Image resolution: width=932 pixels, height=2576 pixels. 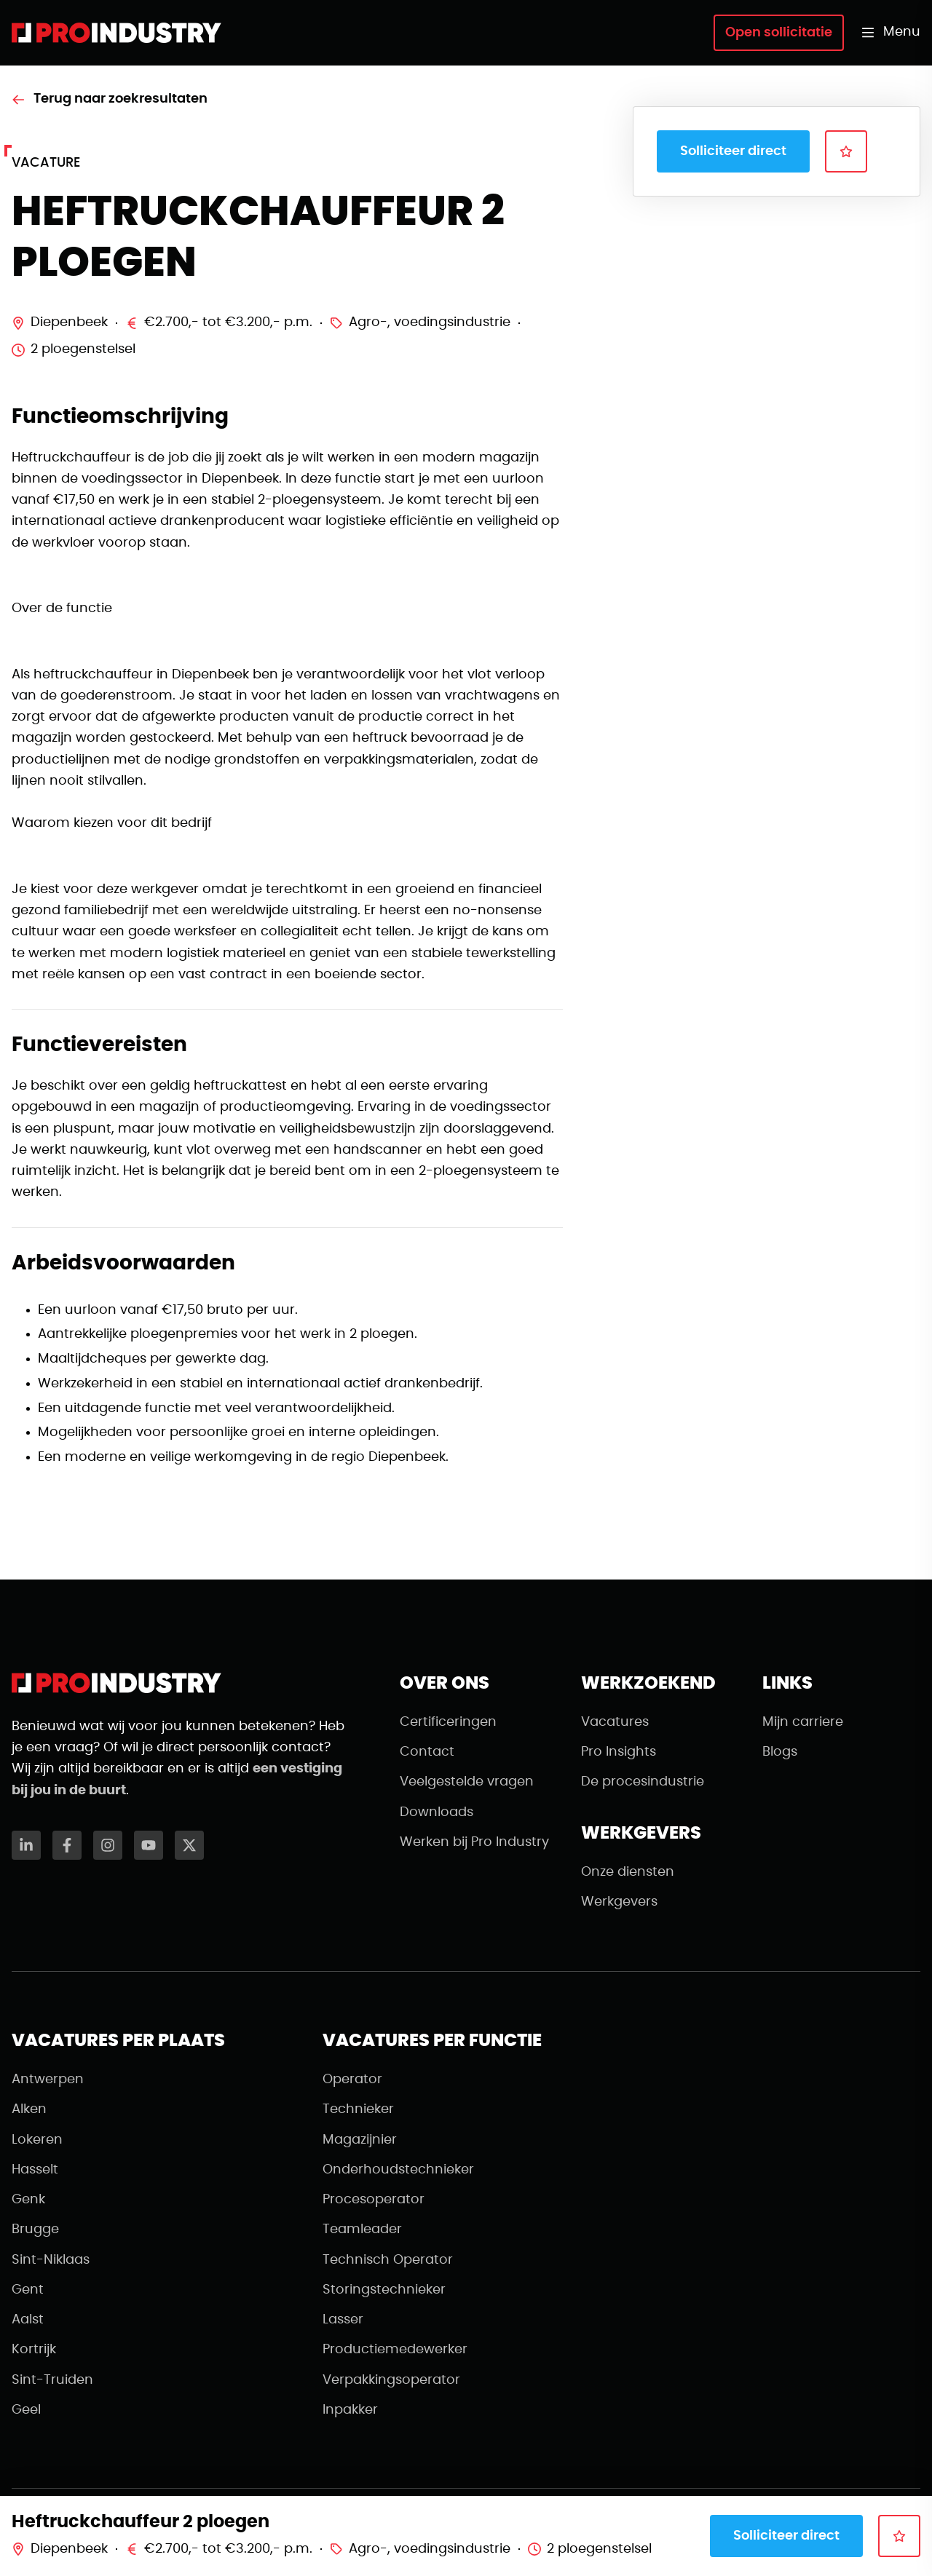 What do you see at coordinates (398, 2169) in the screenshot?
I see `Onderhoudstechnieker` at bounding box center [398, 2169].